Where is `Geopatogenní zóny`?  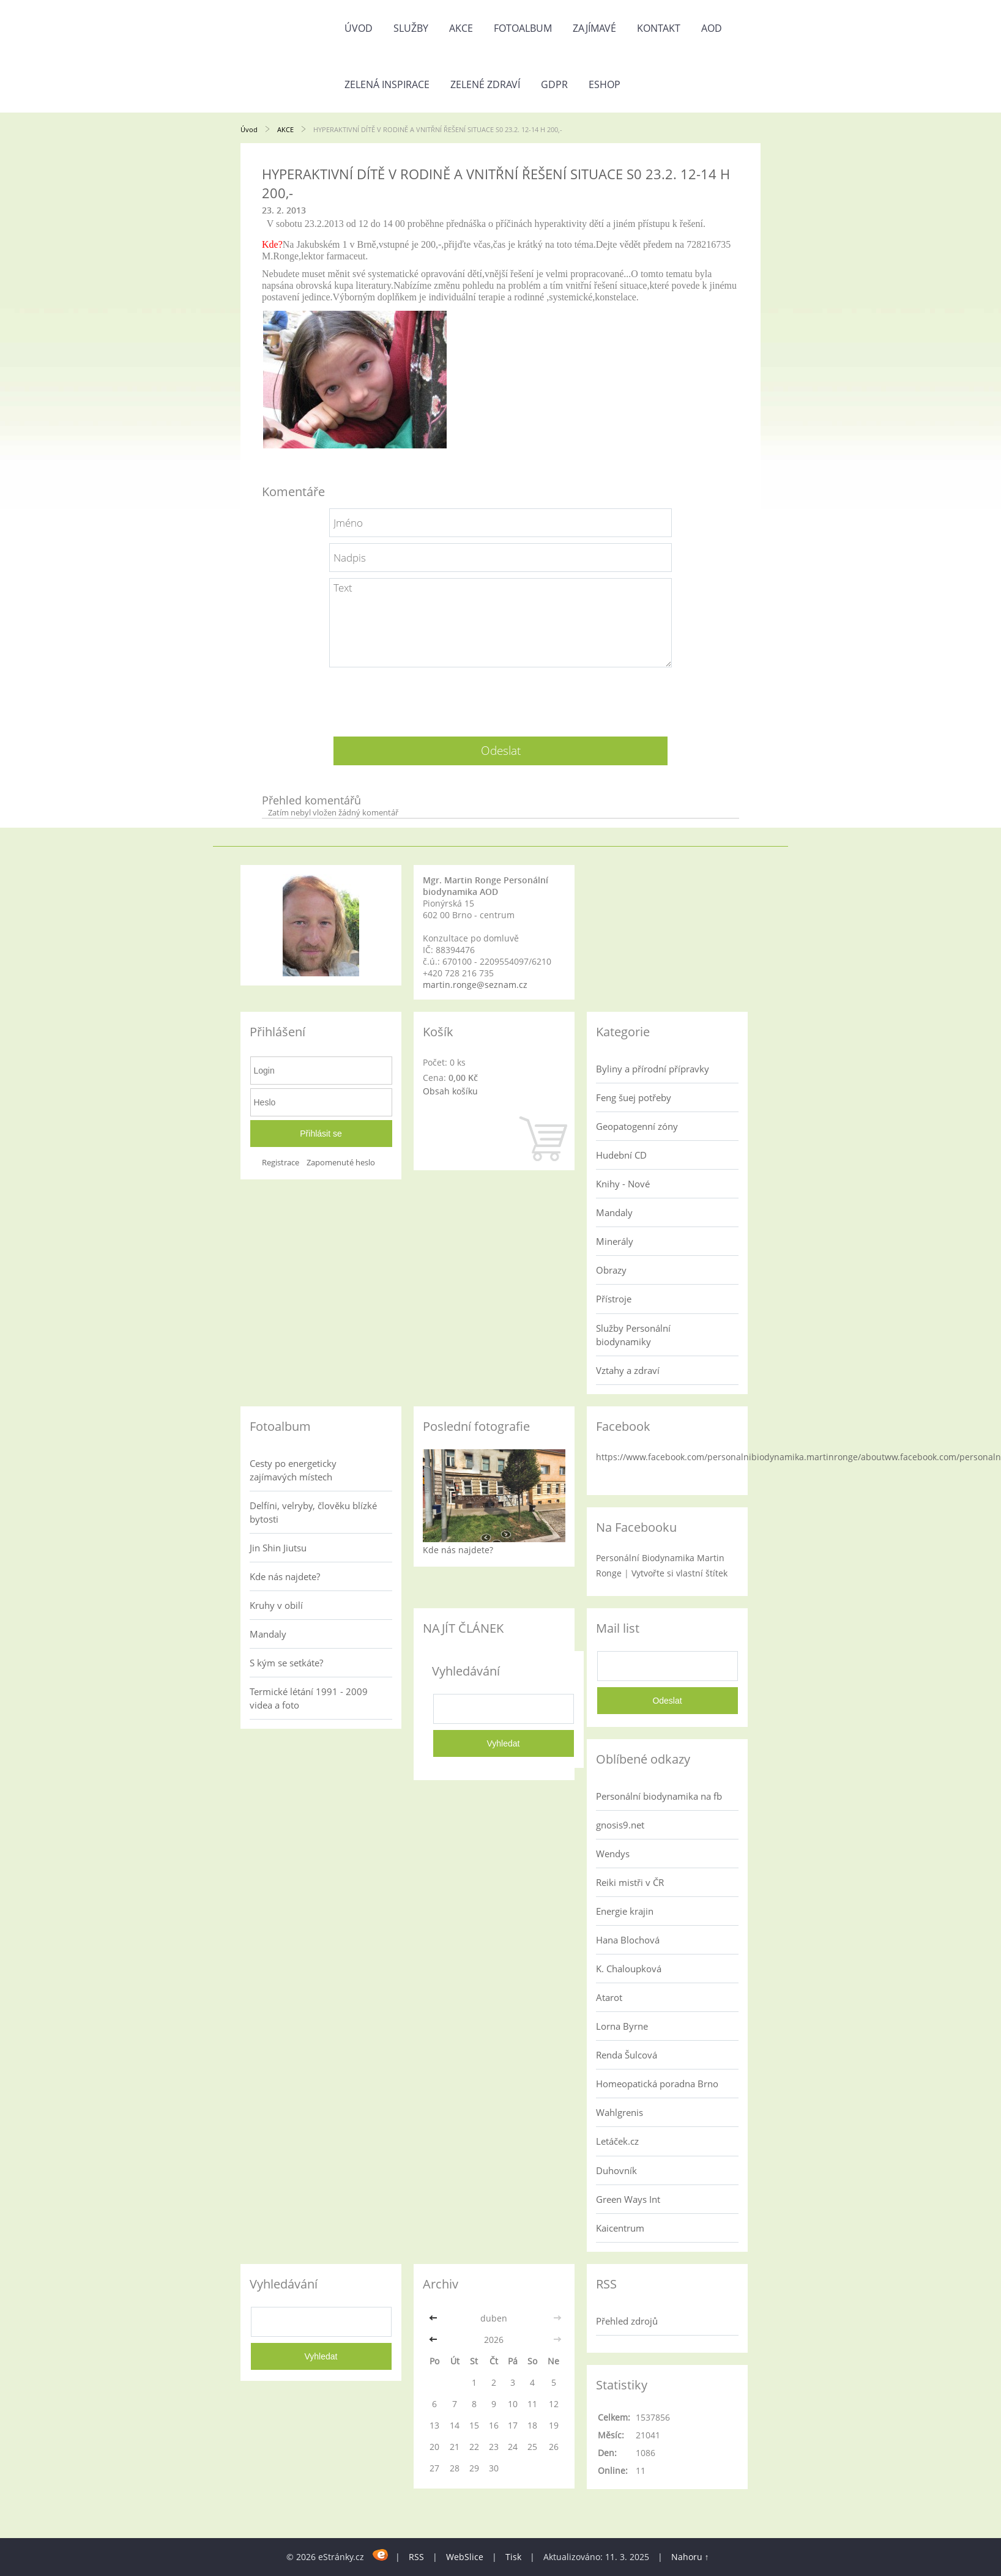 Geopatogenní zóny is located at coordinates (637, 1126).